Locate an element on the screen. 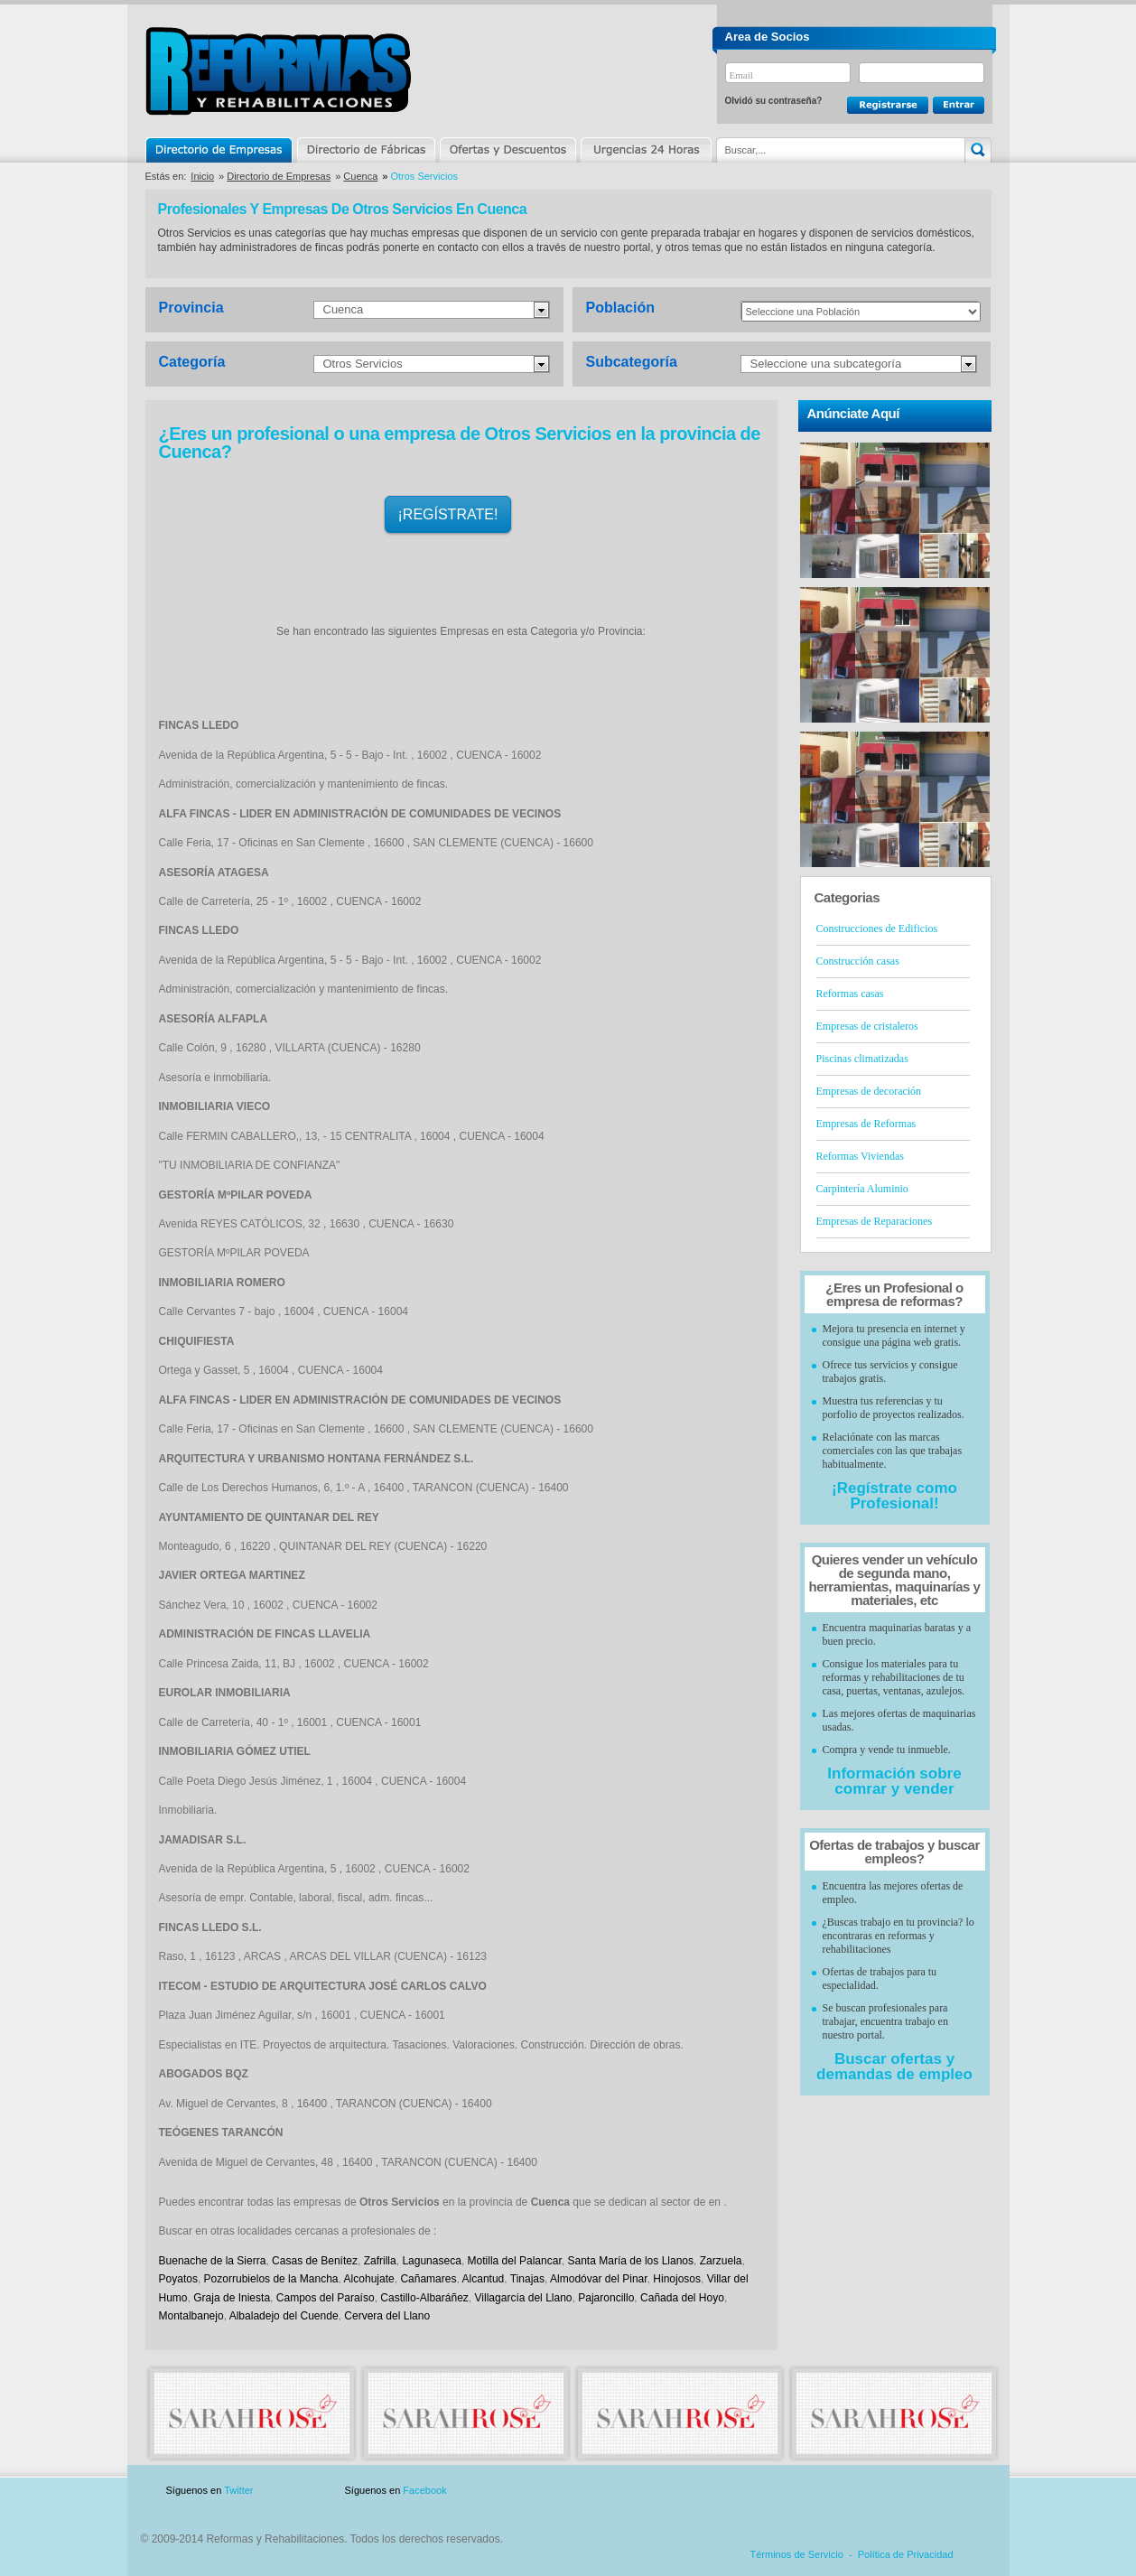 This screenshot has width=1136, height=2576. Construcción casas is located at coordinates (857, 961).